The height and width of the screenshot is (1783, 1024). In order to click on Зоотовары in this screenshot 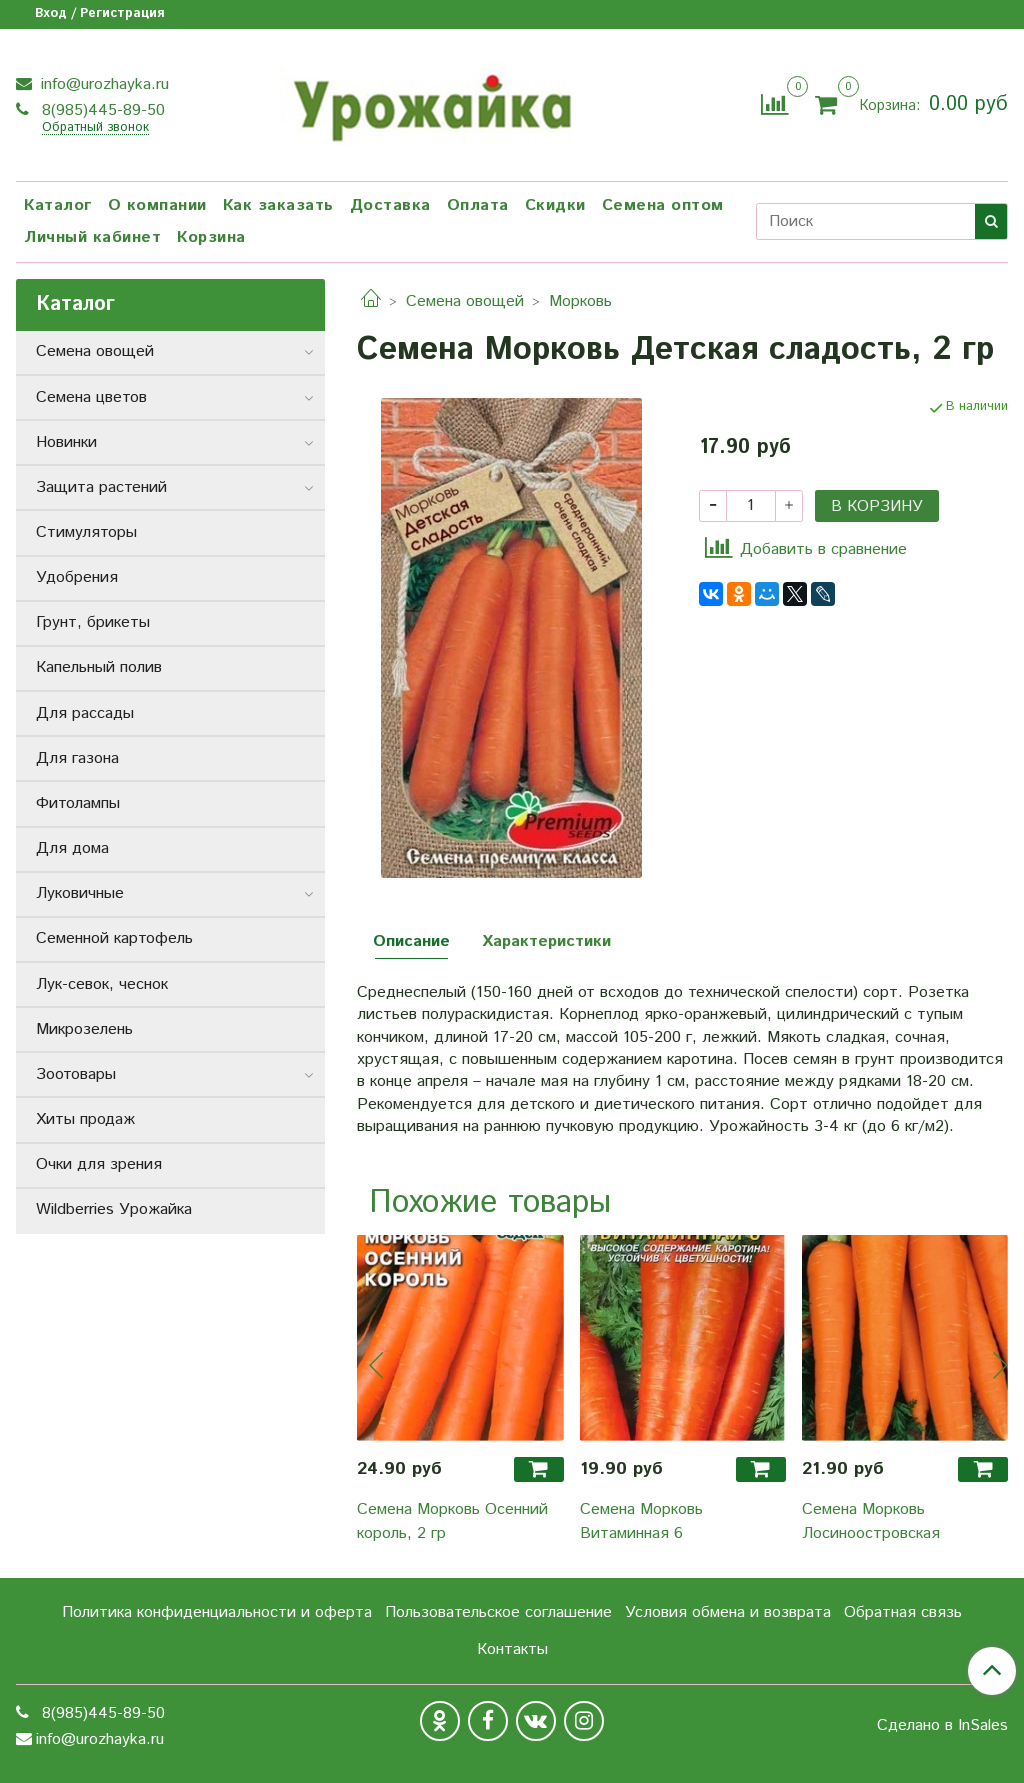, I will do `click(76, 1074)`.